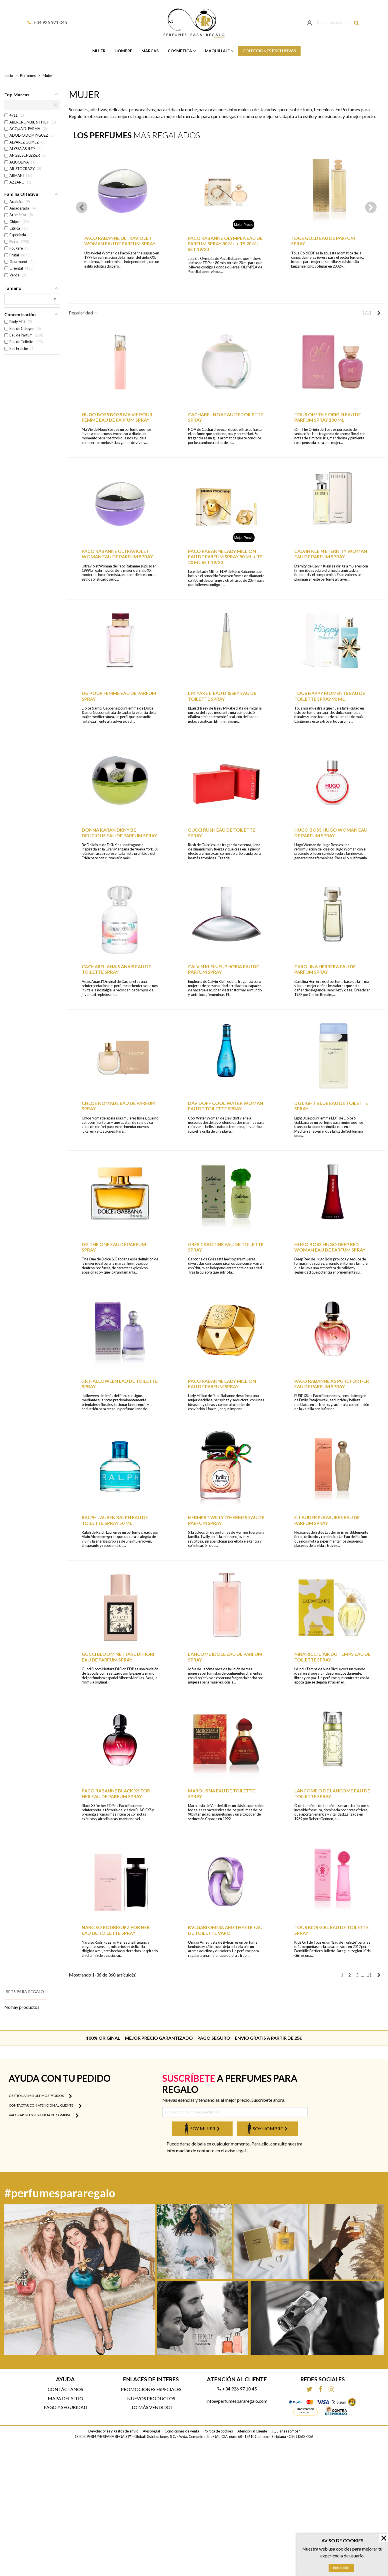 The width and height of the screenshot is (388, 2576). What do you see at coordinates (45, 2105) in the screenshot?
I see `Contactar con atención al cliente` at bounding box center [45, 2105].